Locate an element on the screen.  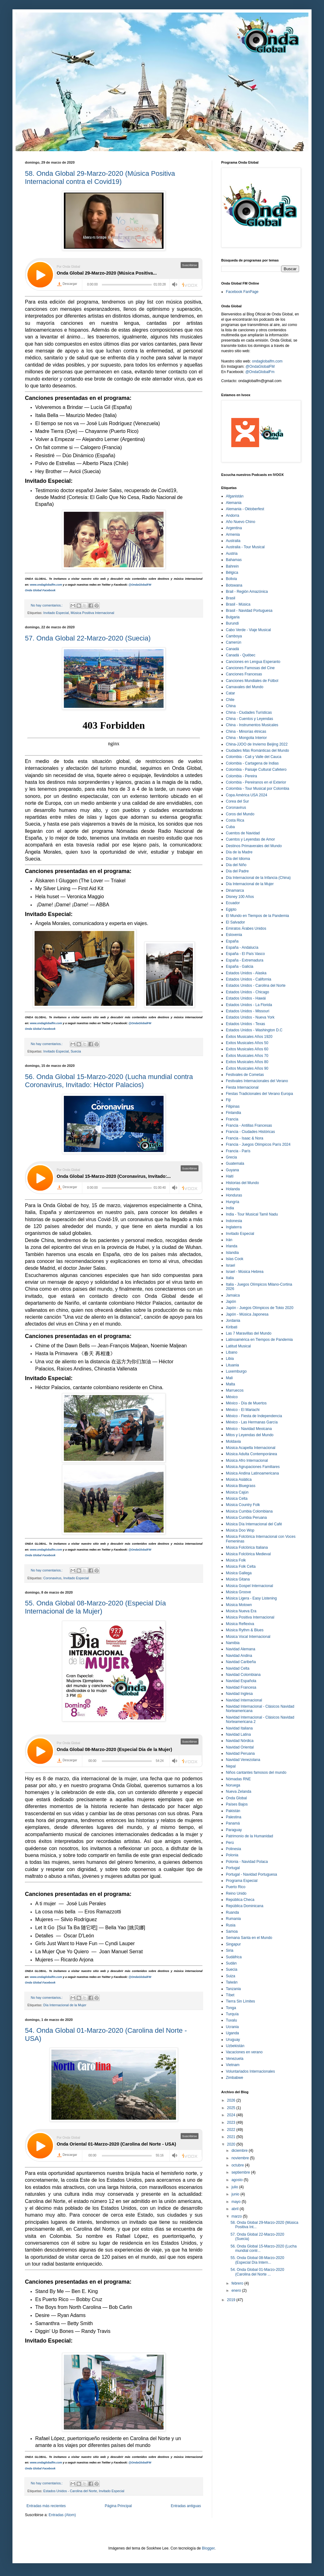
México - El Mariachi is located at coordinates (243, 1410).